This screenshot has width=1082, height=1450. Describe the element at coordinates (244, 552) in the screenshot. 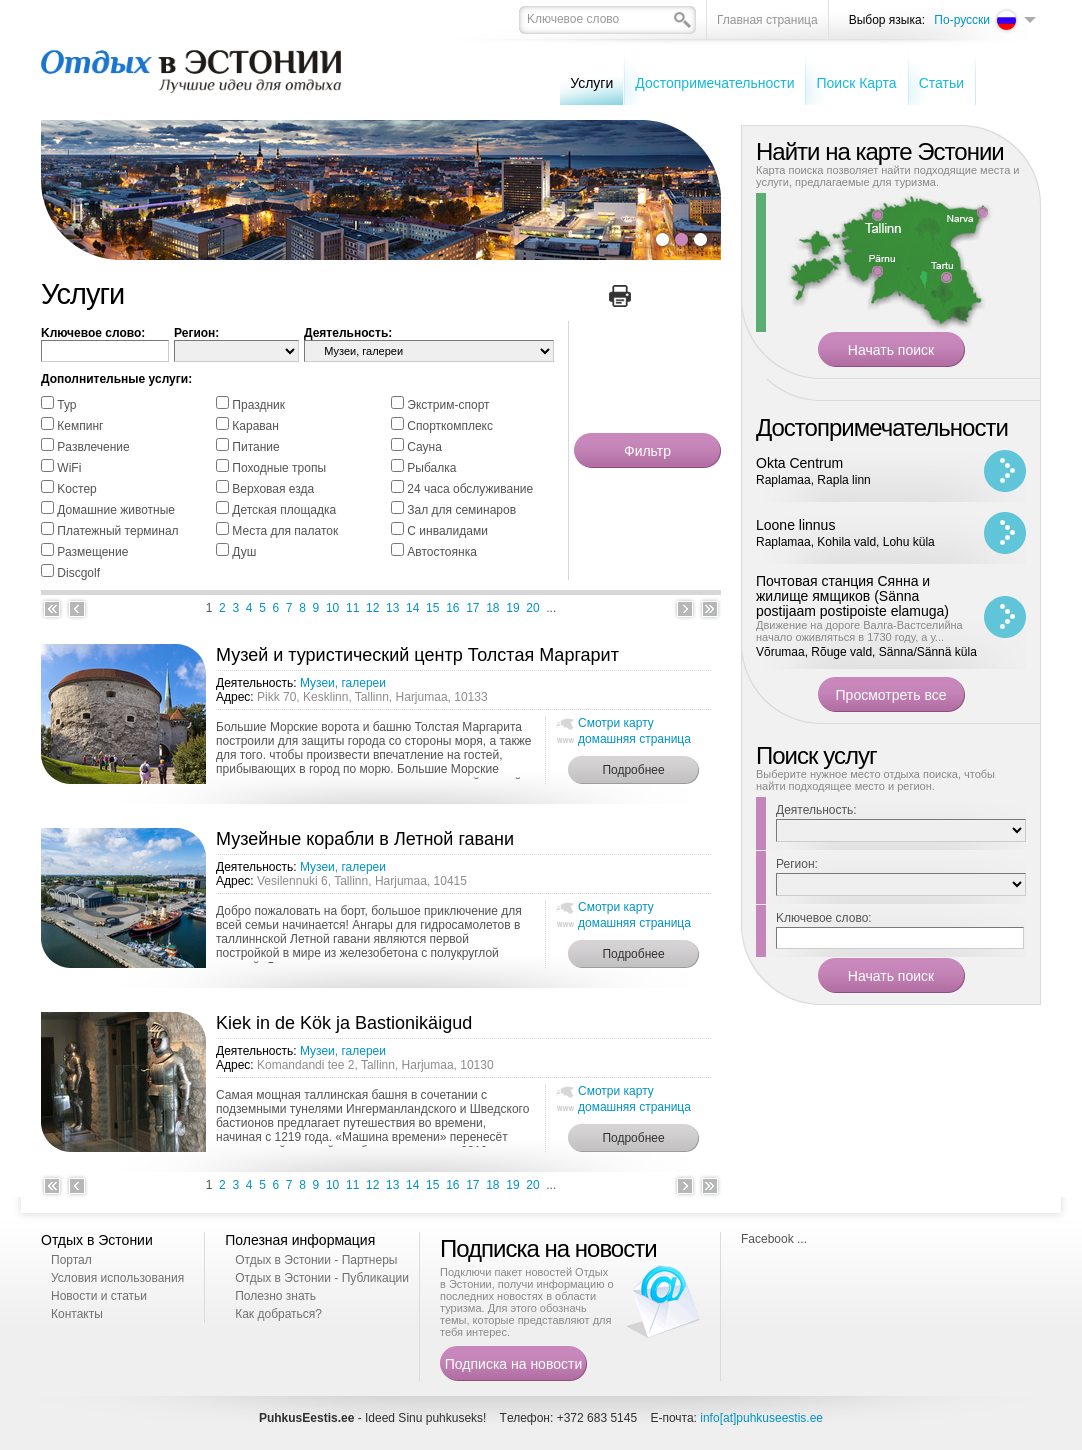

I see `Душ` at that location.